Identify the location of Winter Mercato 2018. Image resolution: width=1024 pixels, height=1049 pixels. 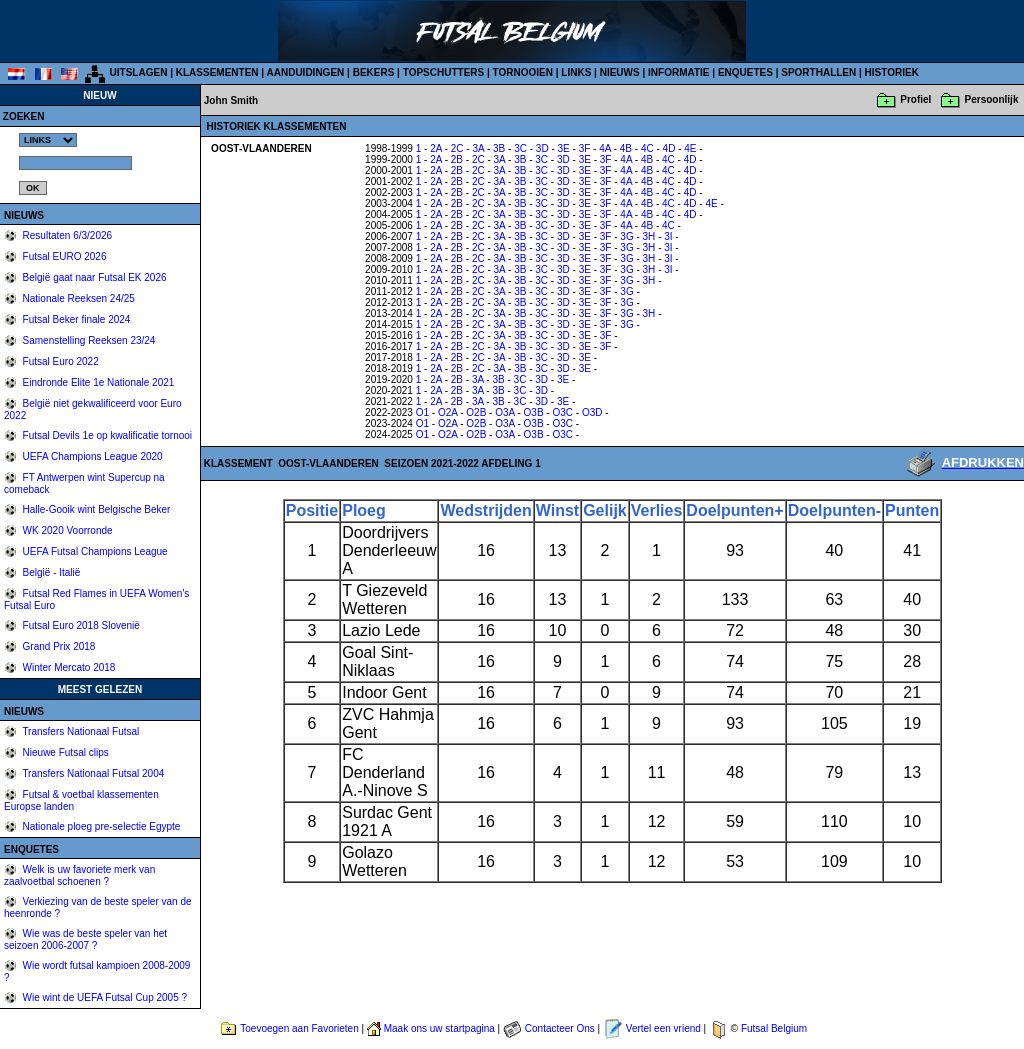
(68, 667).